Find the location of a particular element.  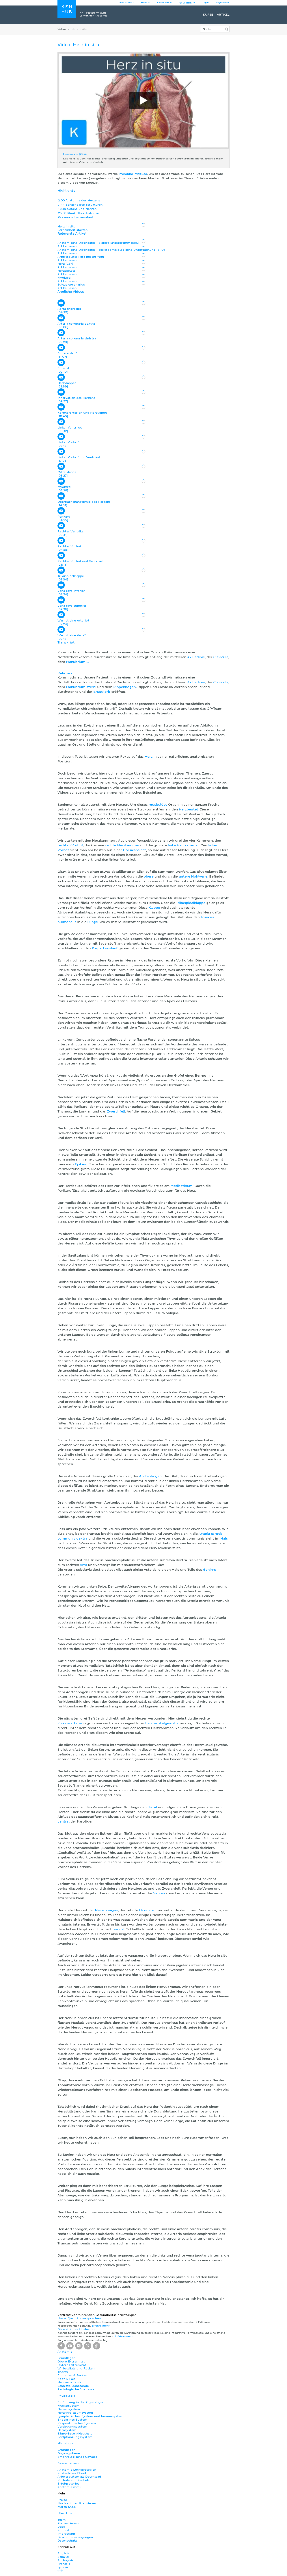

Login is located at coordinates (206, 3).